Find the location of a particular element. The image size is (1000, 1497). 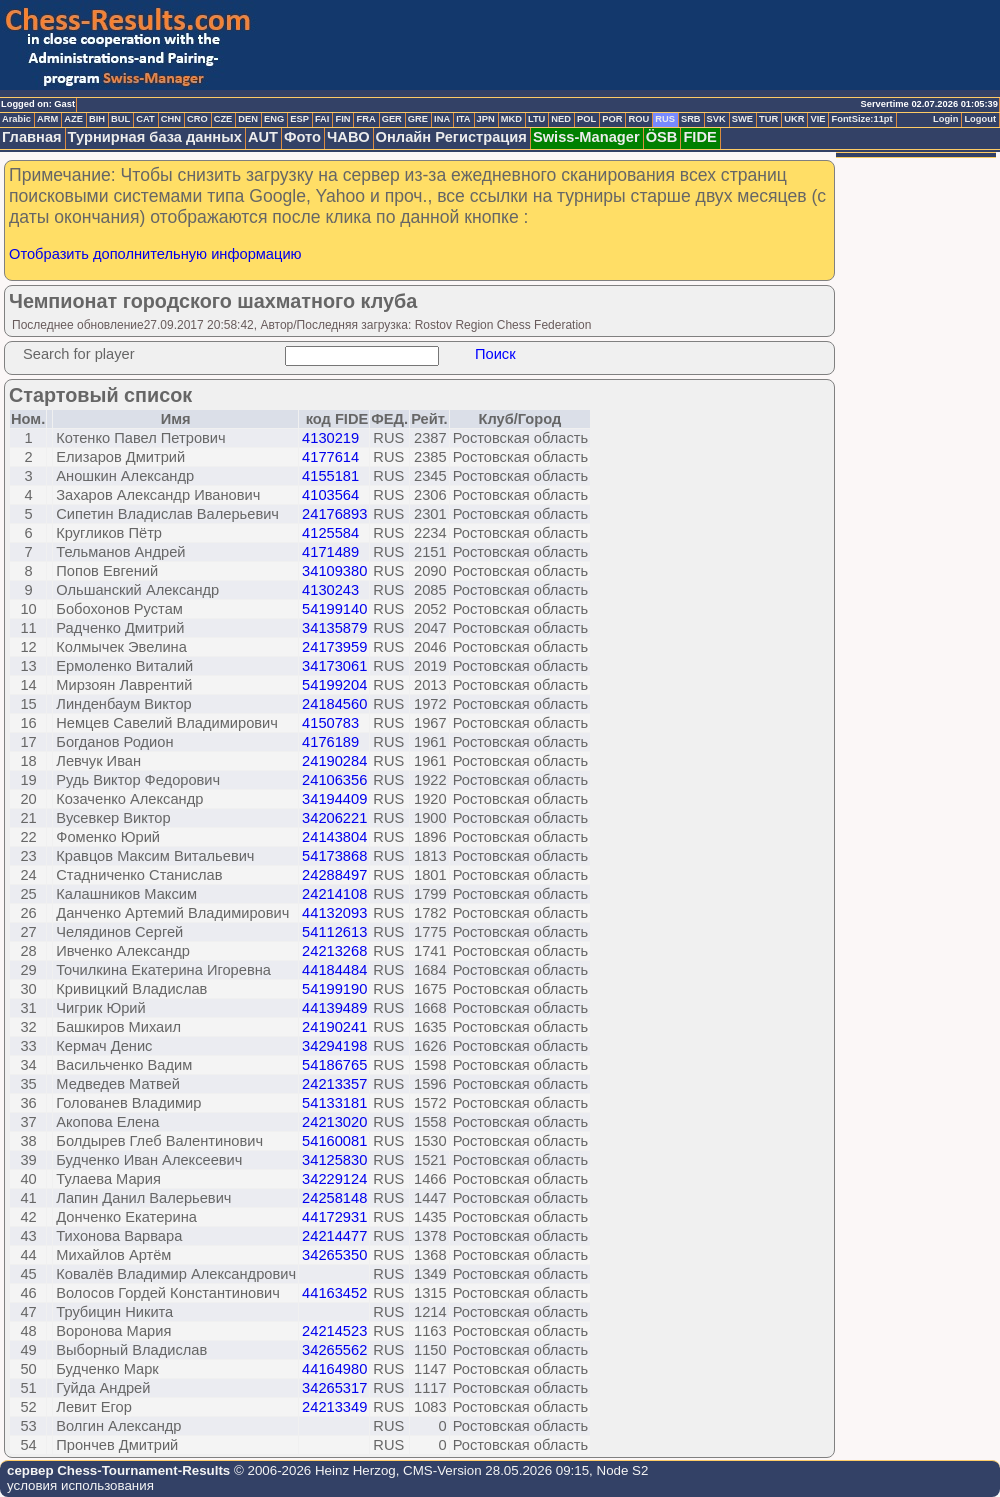

4125584 is located at coordinates (330, 533).